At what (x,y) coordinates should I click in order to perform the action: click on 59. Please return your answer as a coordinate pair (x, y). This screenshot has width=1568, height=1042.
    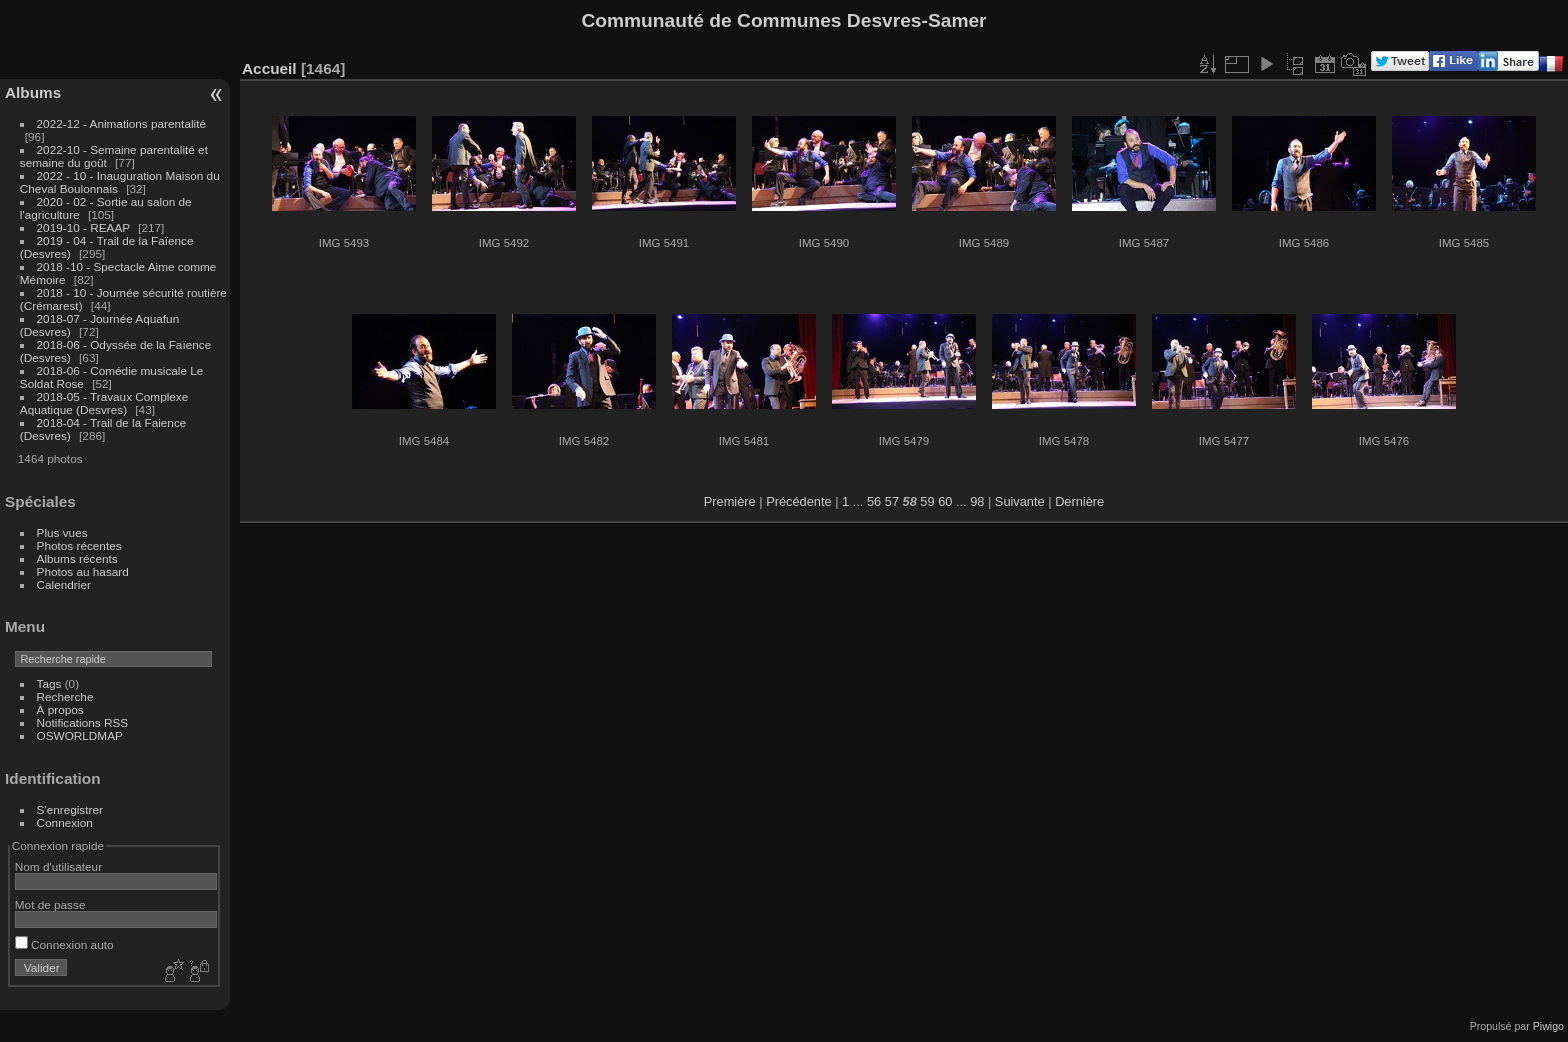
    Looking at the image, I should click on (927, 501).